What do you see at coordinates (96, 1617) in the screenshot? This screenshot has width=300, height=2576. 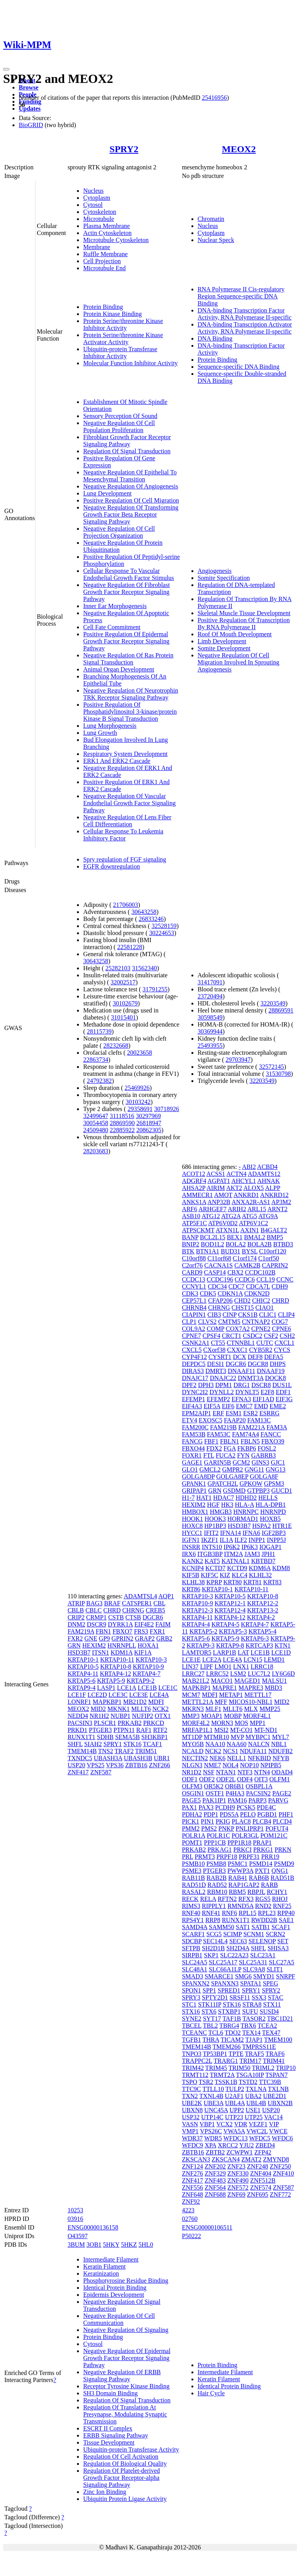 I see `CRMP1` at bounding box center [96, 1617].